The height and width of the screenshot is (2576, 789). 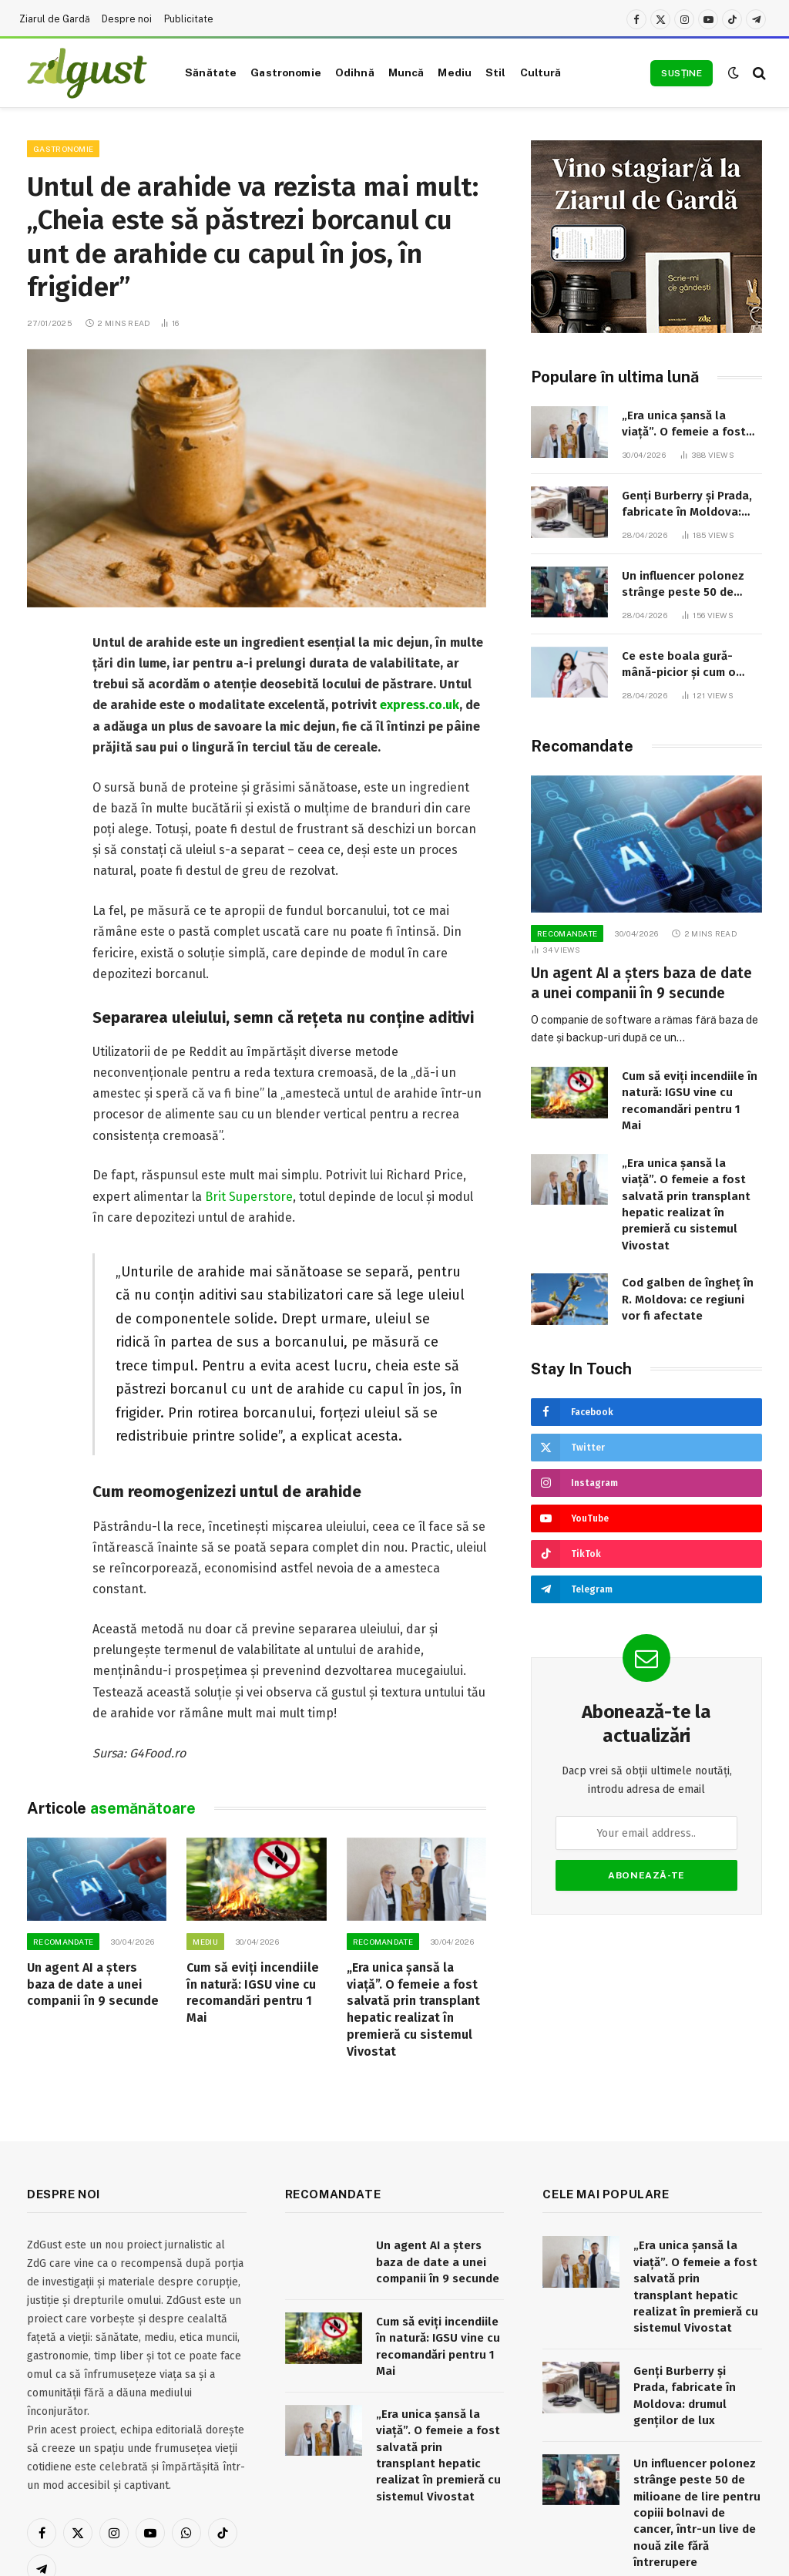 What do you see at coordinates (687, 505) in the screenshot?
I see `Genți Burberry și Prada, fabricate în Moldova: drumul genților de lux` at bounding box center [687, 505].